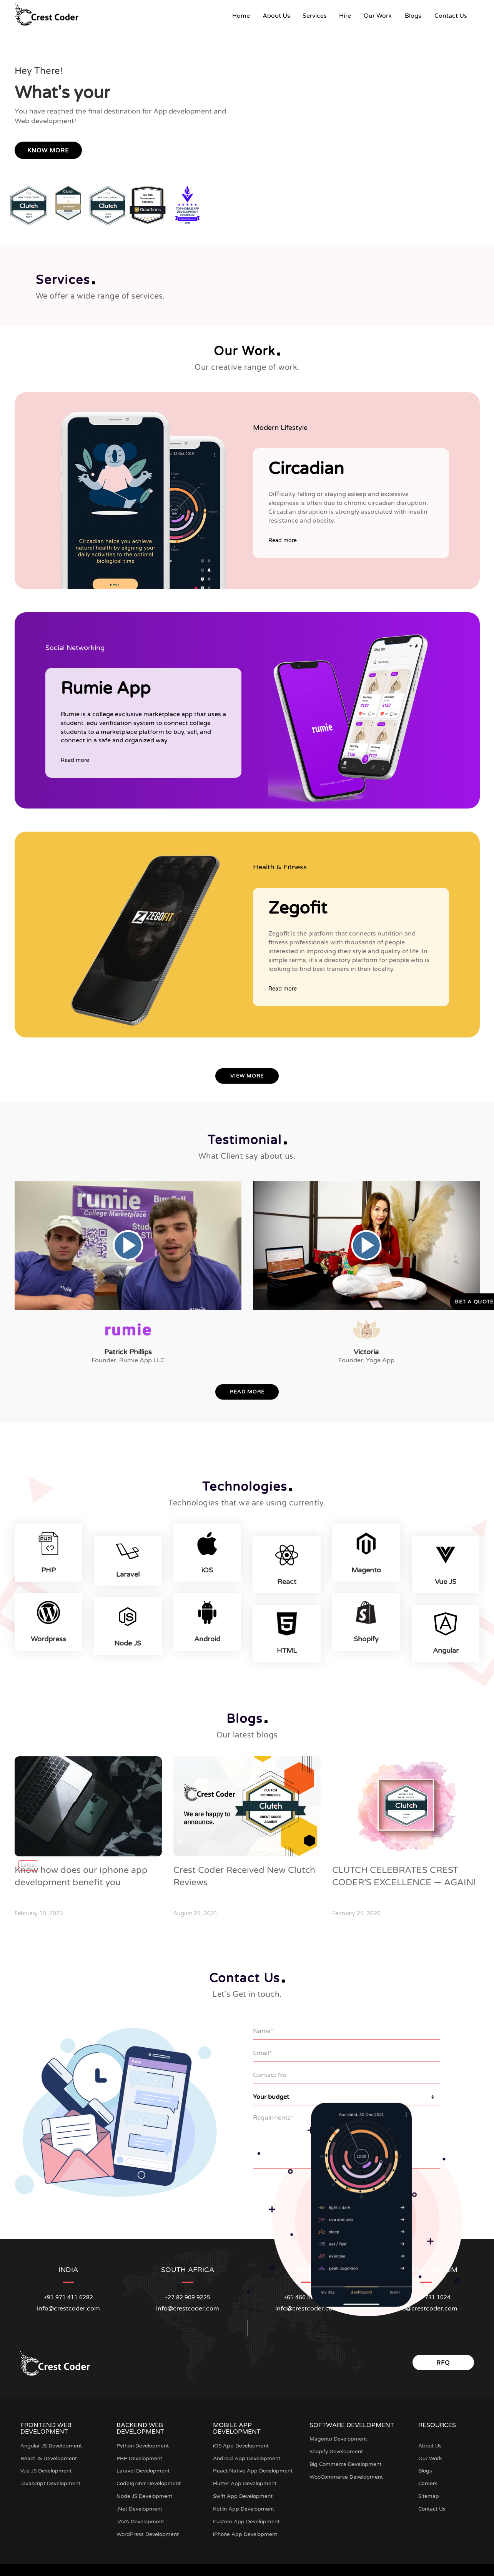  Describe the element at coordinates (140, 2454) in the screenshot. I see `PHP Development` at that location.